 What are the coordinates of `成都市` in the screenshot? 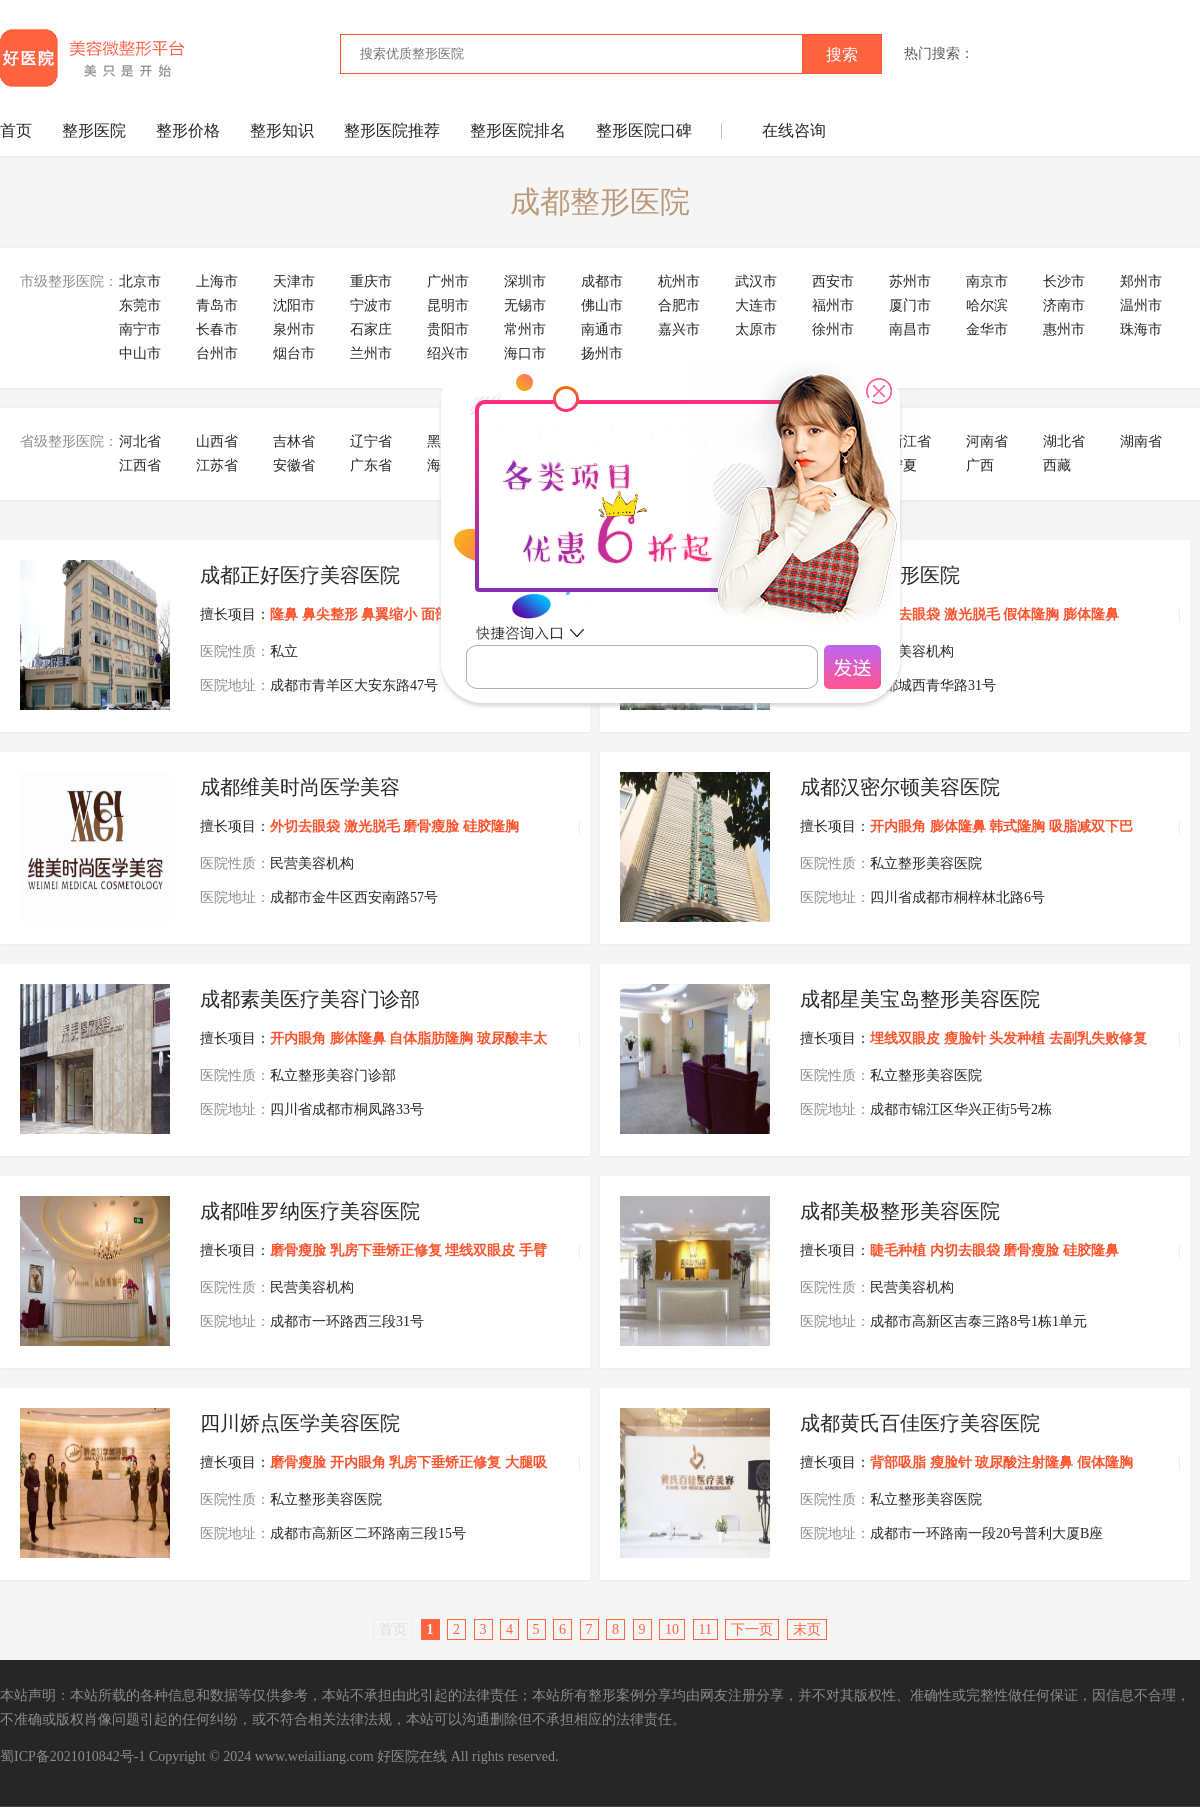 It's located at (602, 281).